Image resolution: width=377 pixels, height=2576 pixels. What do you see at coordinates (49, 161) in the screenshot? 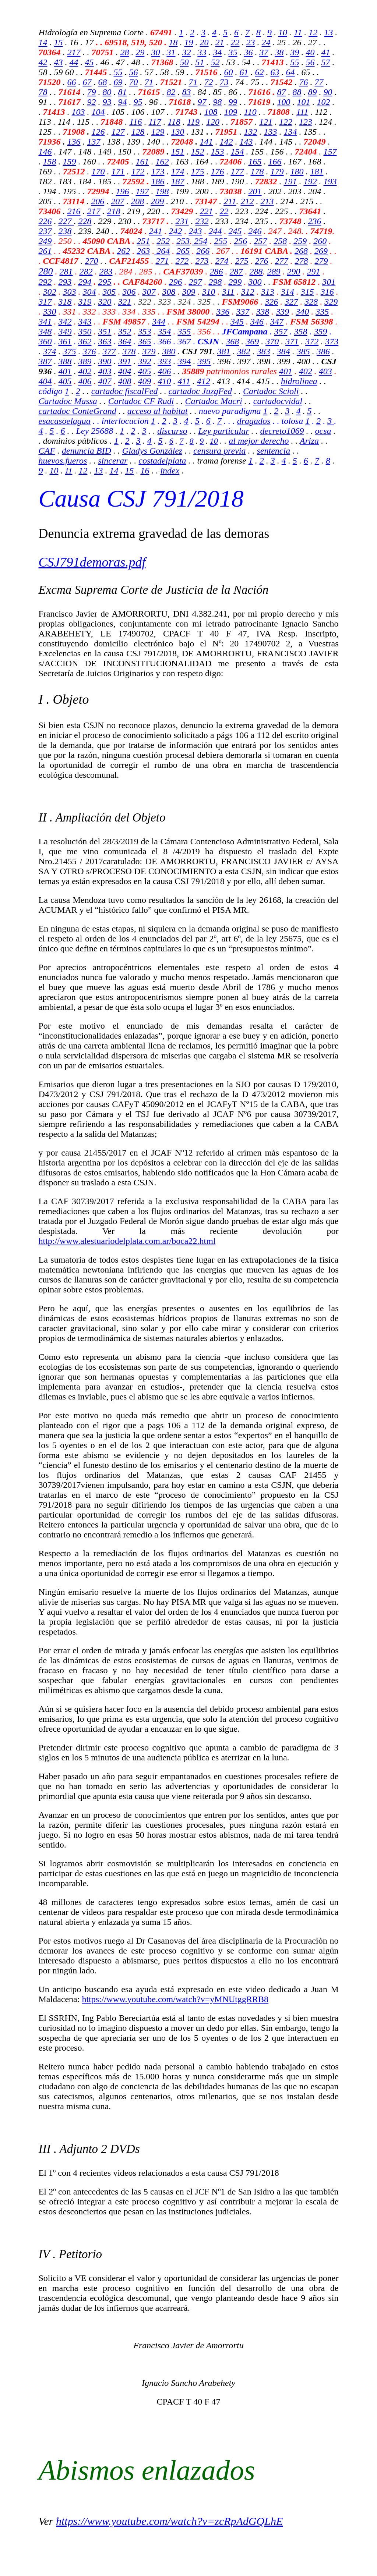
I see `158` at bounding box center [49, 161].